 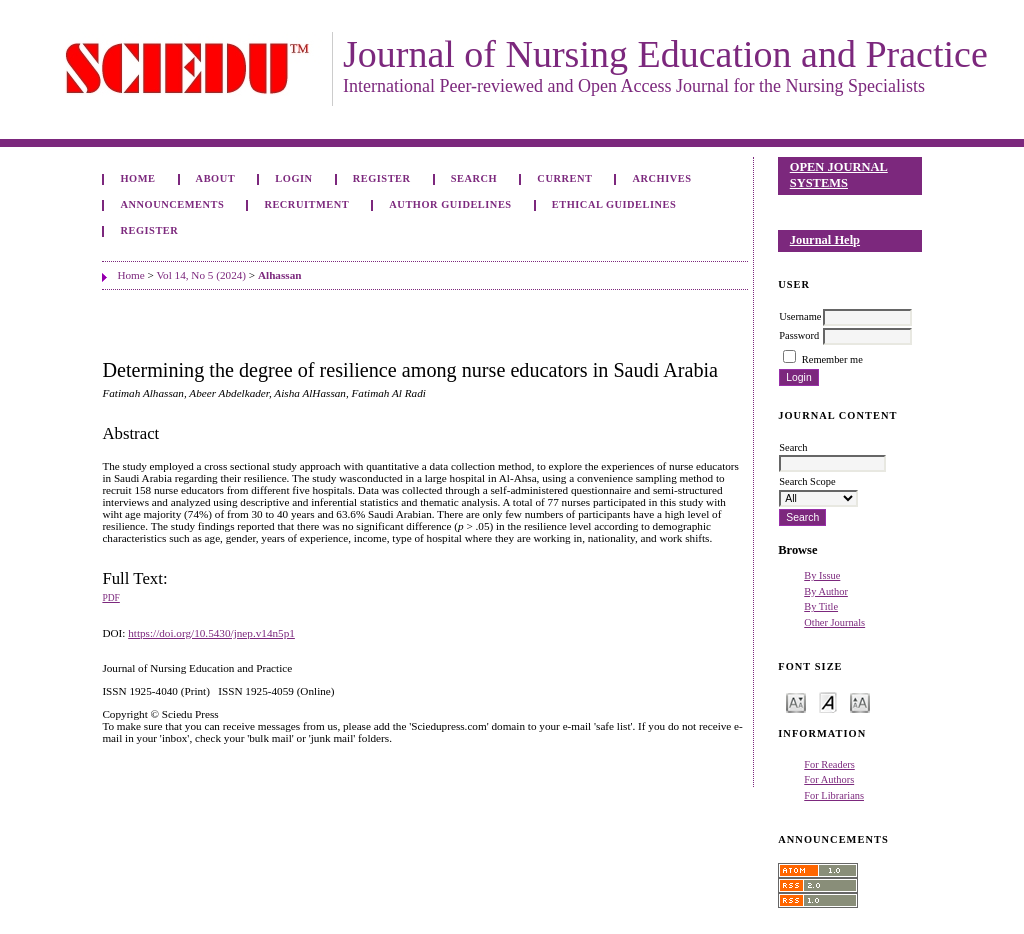 I want to click on Recruitment, so click(x=306, y=204).